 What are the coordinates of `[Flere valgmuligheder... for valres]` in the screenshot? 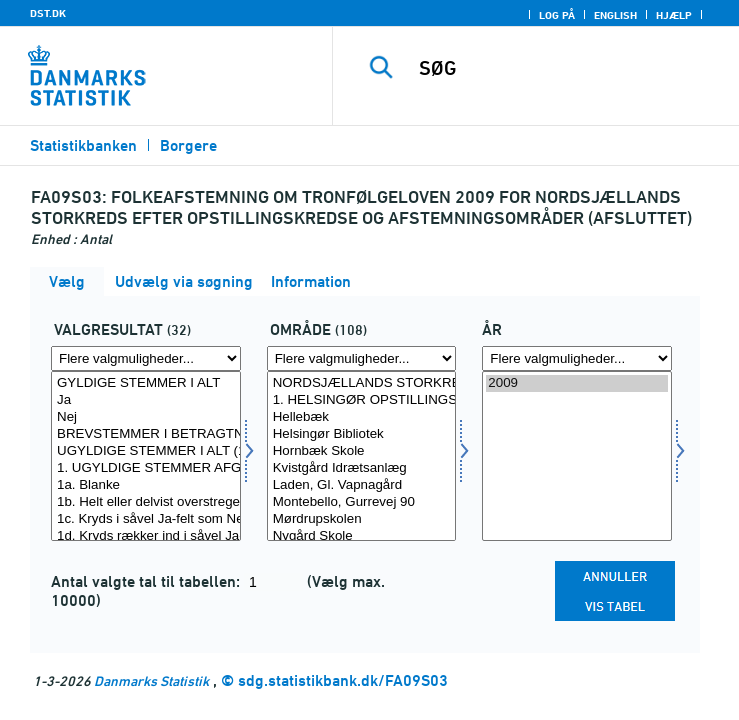 It's located at (146, 358).